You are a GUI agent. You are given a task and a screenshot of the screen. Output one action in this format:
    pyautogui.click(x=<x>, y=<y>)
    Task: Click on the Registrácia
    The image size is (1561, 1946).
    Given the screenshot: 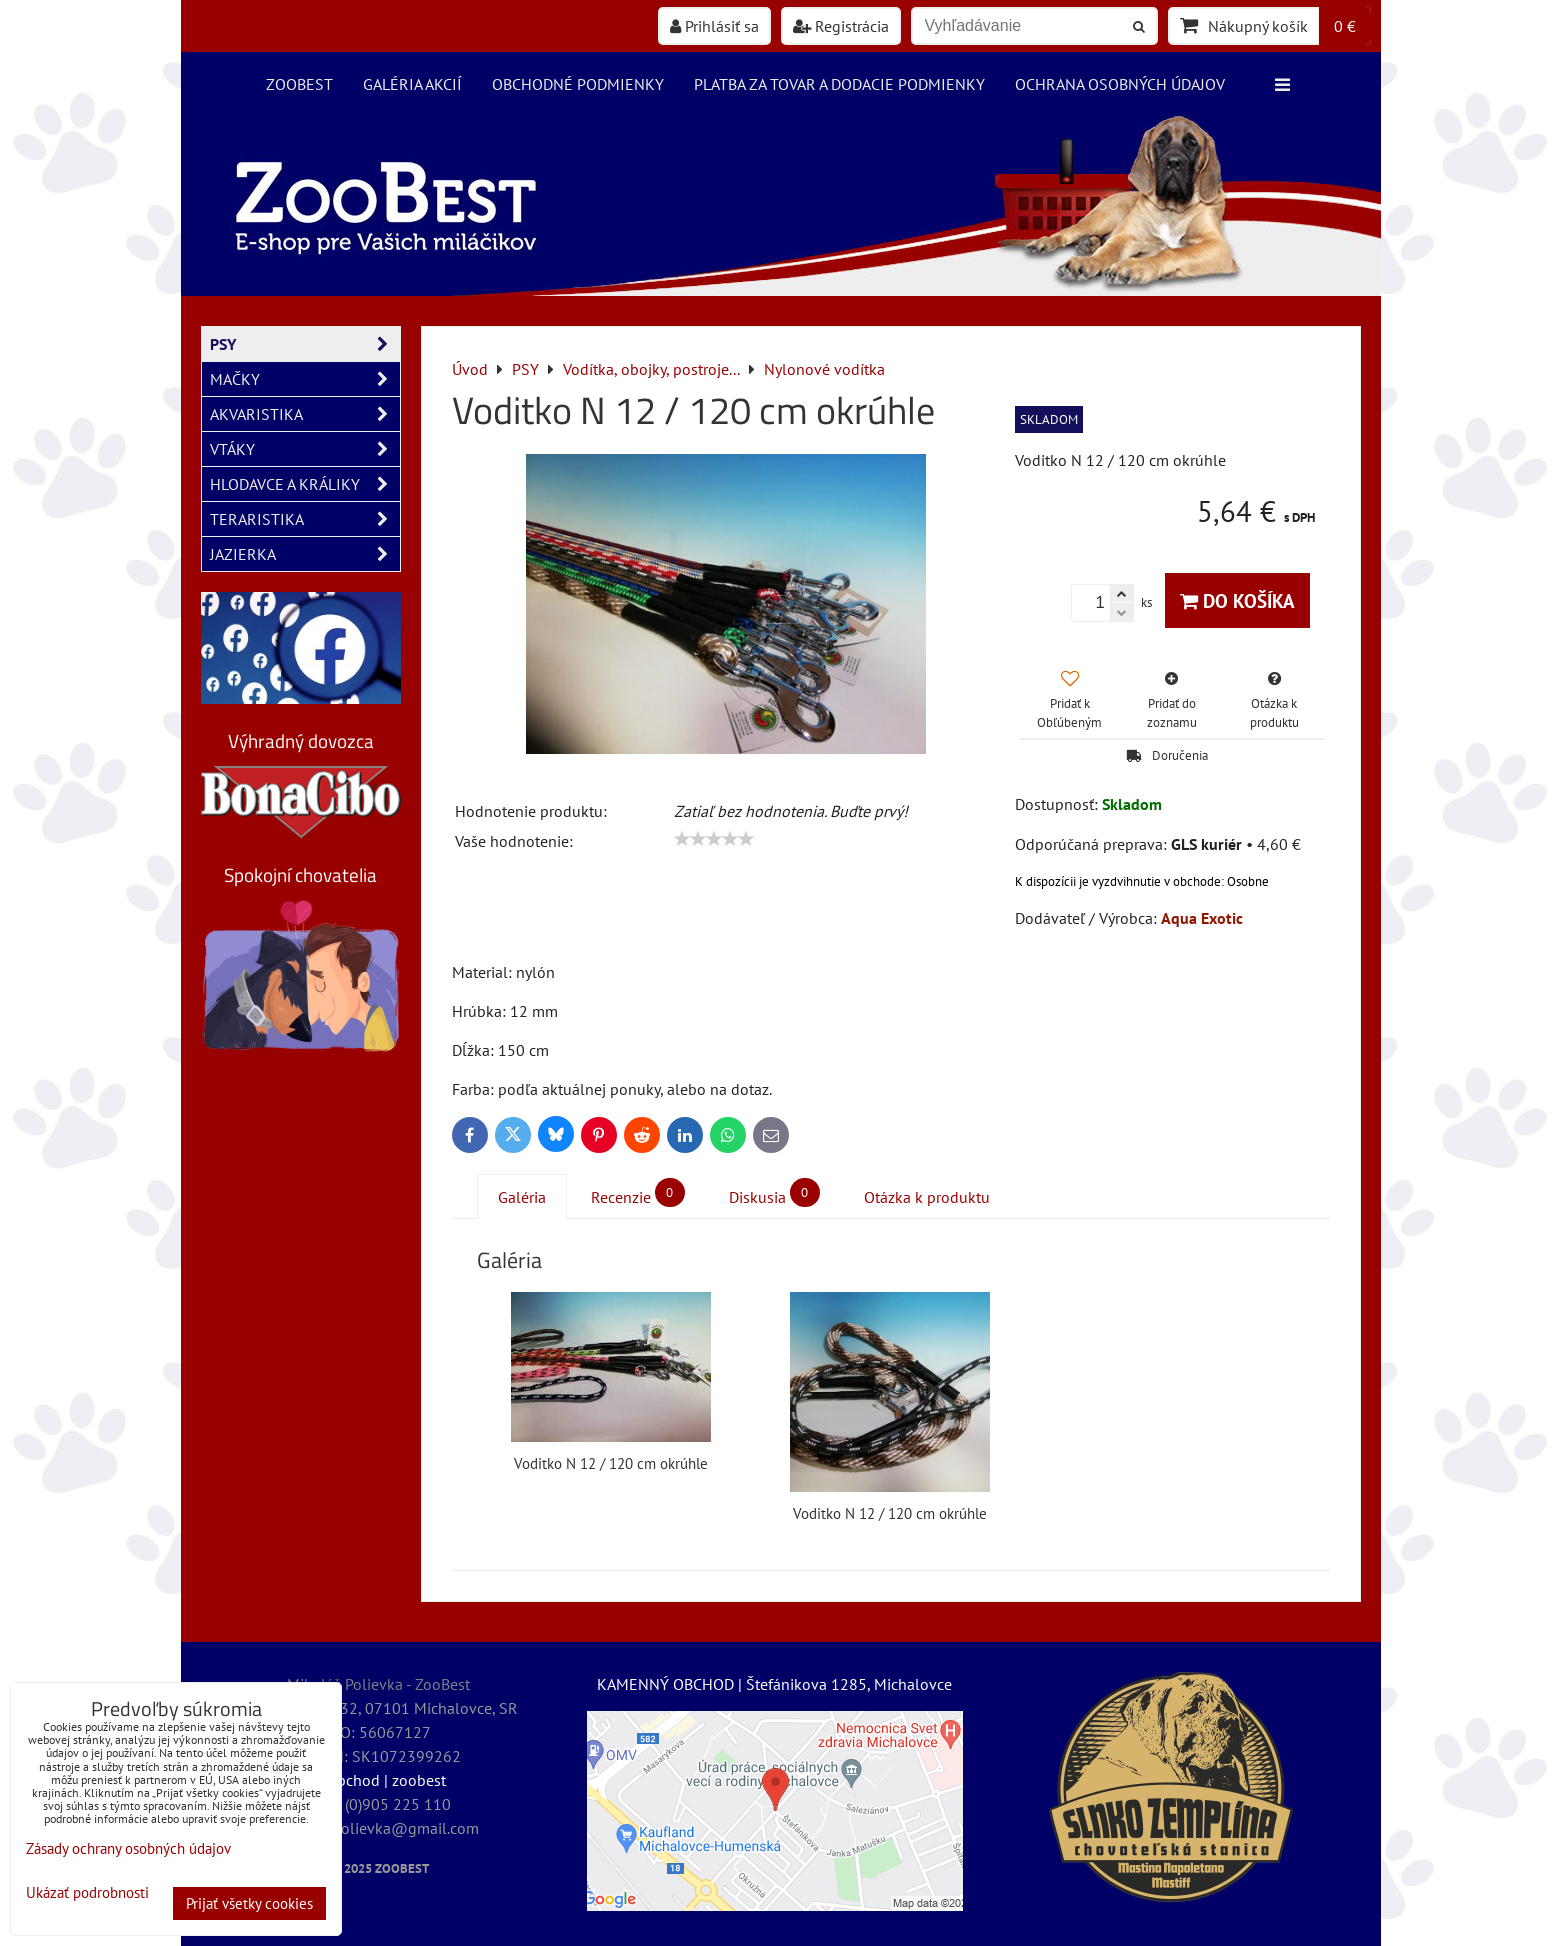 What is the action you would take?
    pyautogui.click(x=841, y=26)
    